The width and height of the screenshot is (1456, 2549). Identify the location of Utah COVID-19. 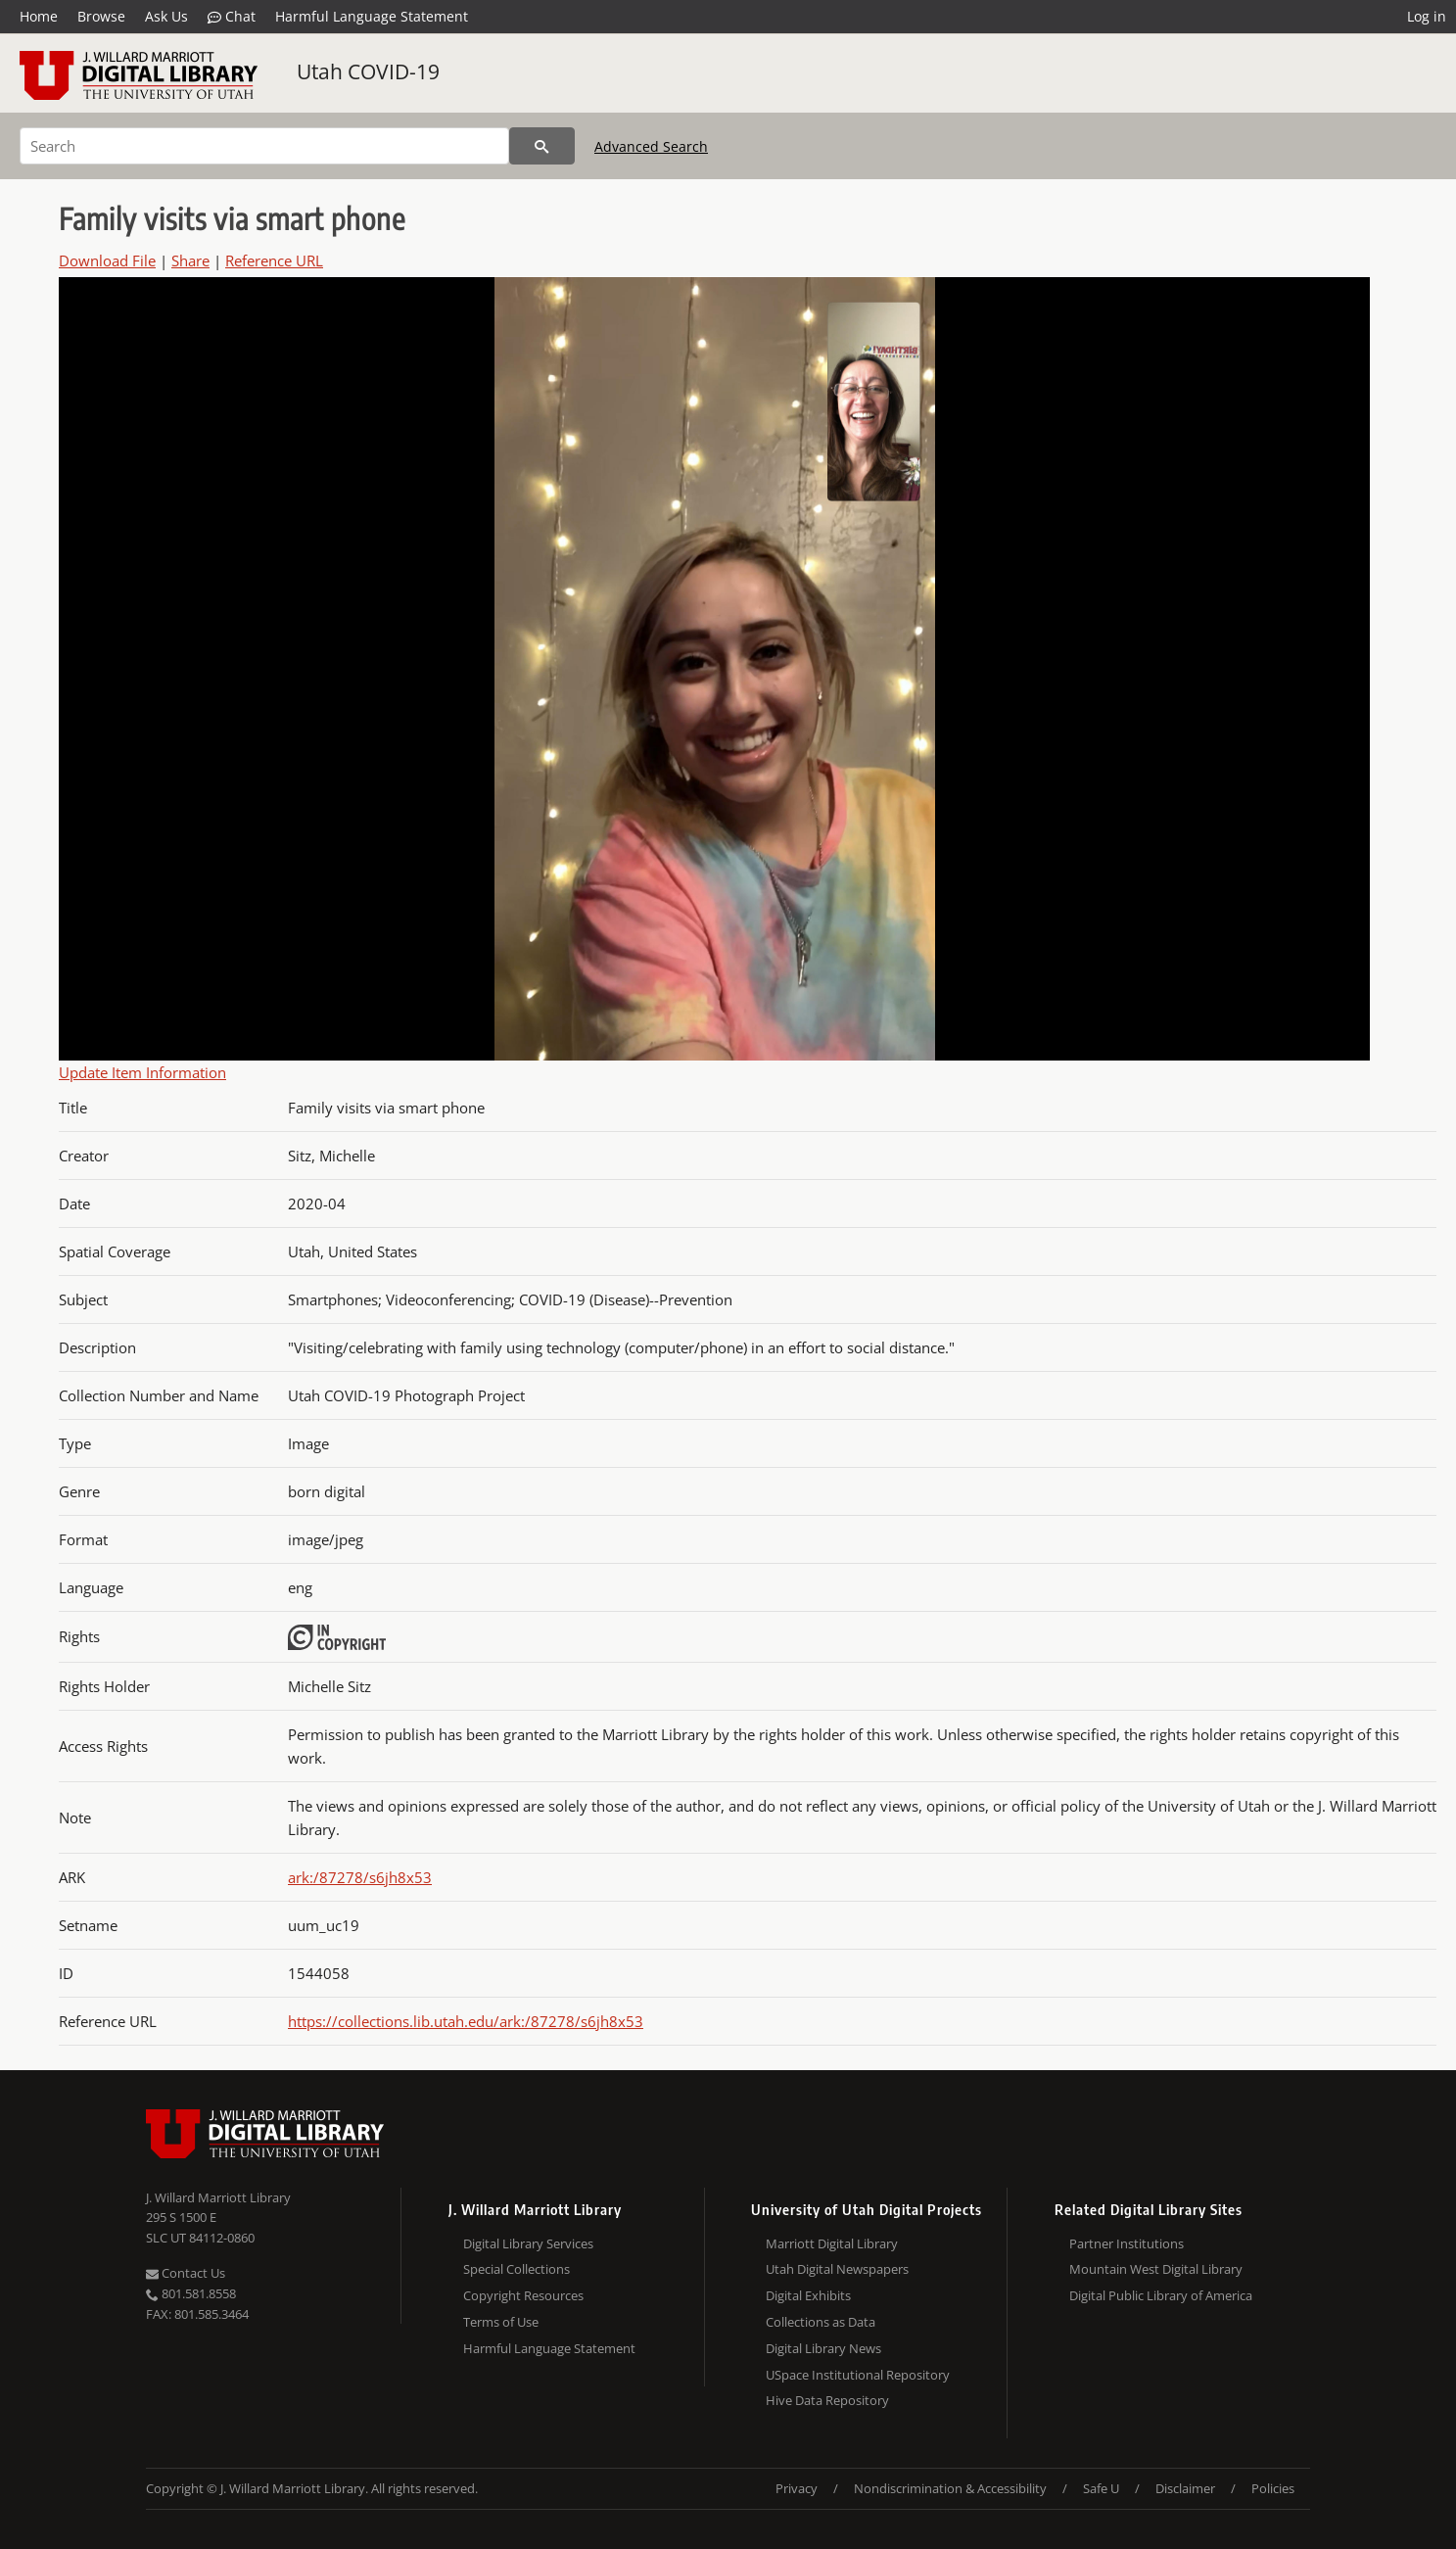
(368, 71).